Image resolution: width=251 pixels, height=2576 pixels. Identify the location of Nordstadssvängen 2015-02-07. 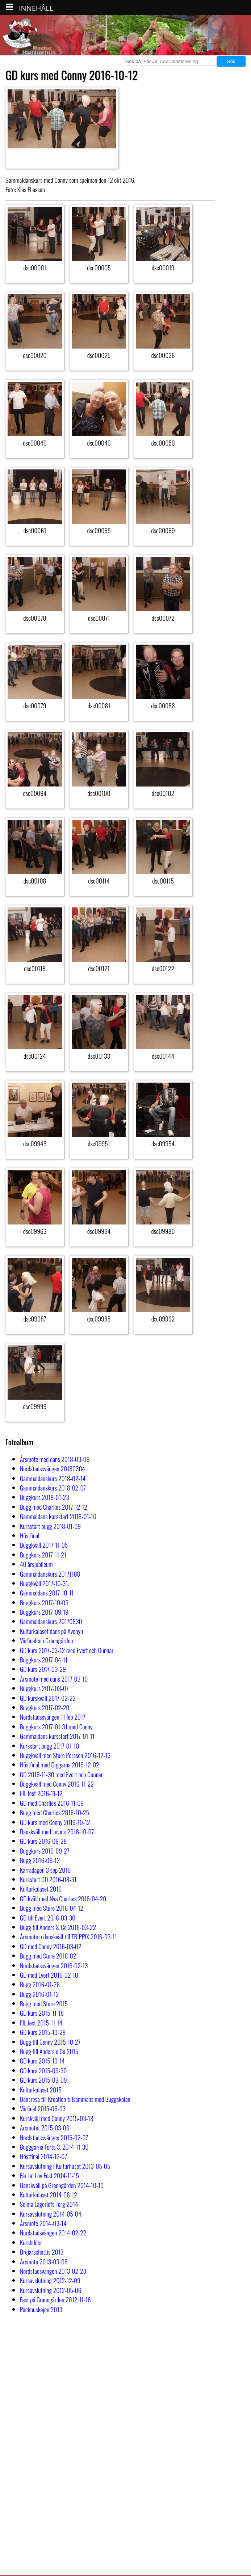
(54, 2137).